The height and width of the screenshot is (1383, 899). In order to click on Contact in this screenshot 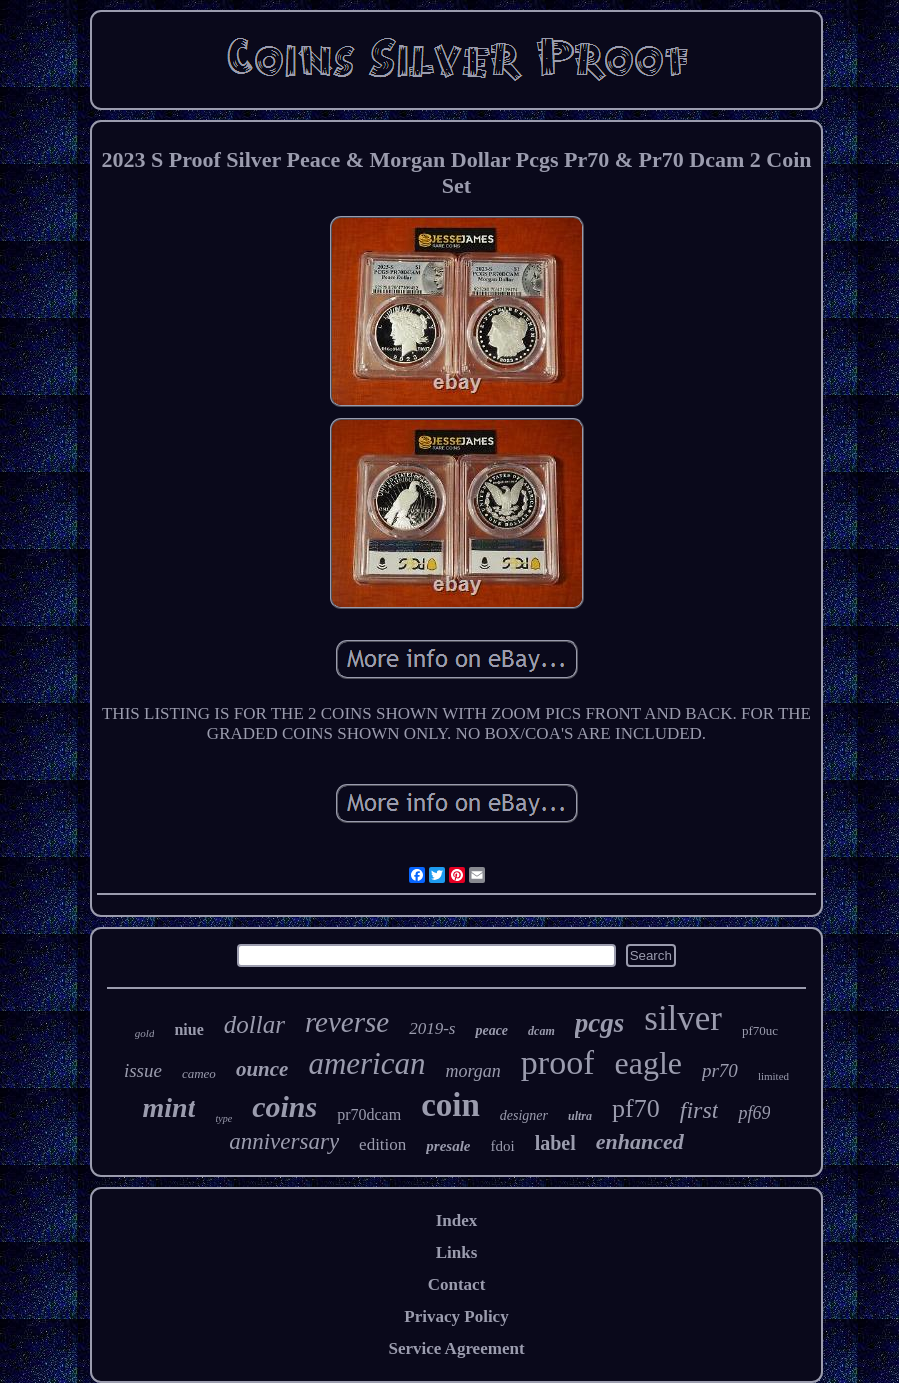, I will do `click(457, 1284)`.